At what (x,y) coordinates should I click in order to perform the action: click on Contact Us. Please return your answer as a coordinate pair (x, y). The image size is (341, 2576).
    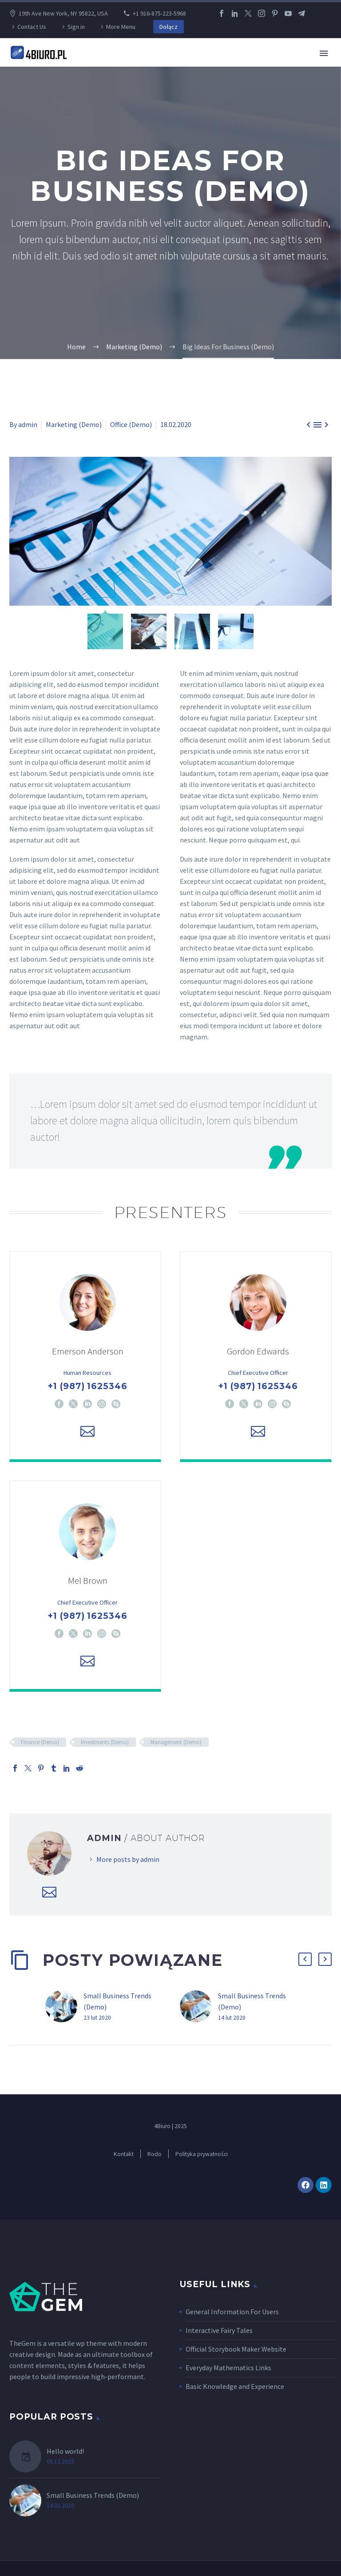
    Looking at the image, I should click on (31, 27).